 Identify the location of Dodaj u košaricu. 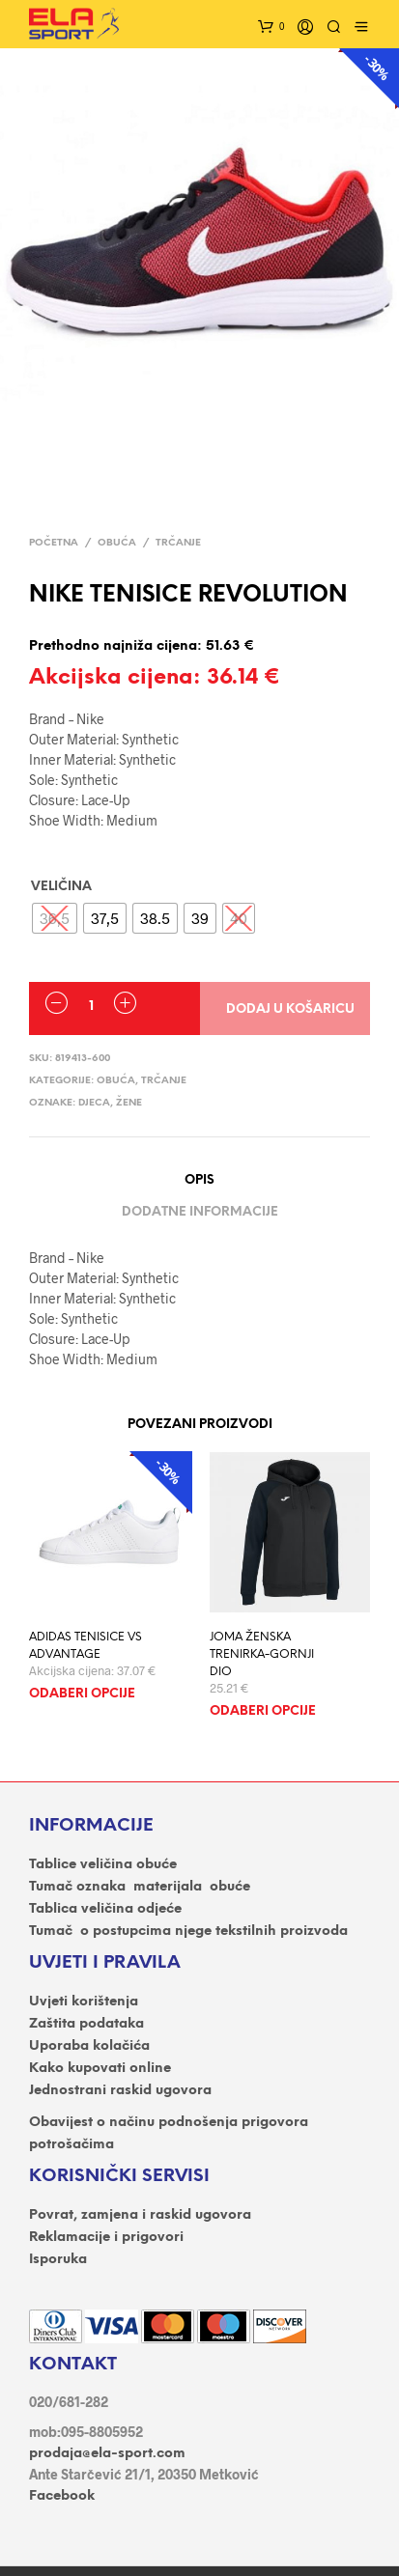
(290, 1009).